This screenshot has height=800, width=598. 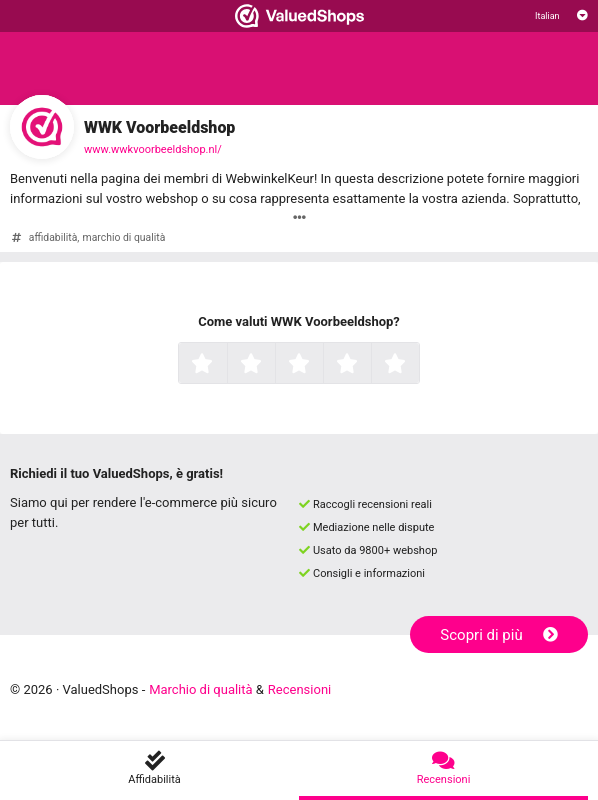 I want to click on Scopri di più, so click(x=498, y=635).